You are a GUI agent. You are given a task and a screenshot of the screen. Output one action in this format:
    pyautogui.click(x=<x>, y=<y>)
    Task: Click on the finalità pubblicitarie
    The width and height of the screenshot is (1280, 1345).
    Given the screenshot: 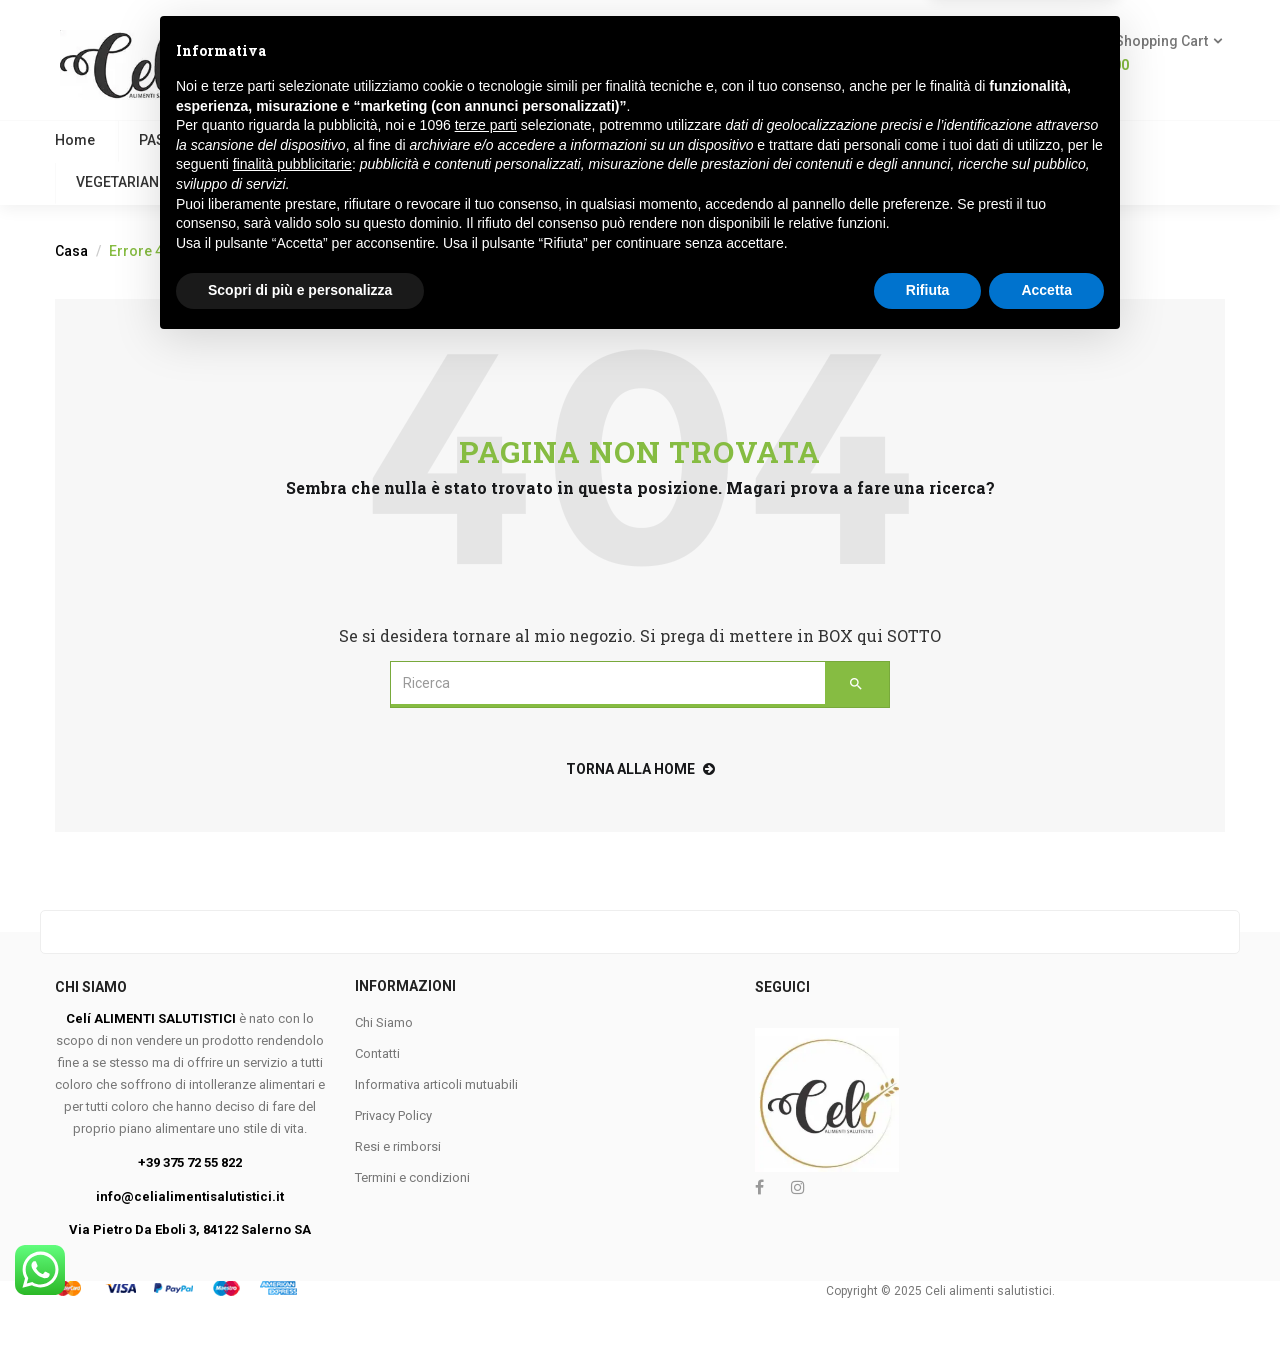 What is the action you would take?
    pyautogui.click(x=292, y=1164)
    